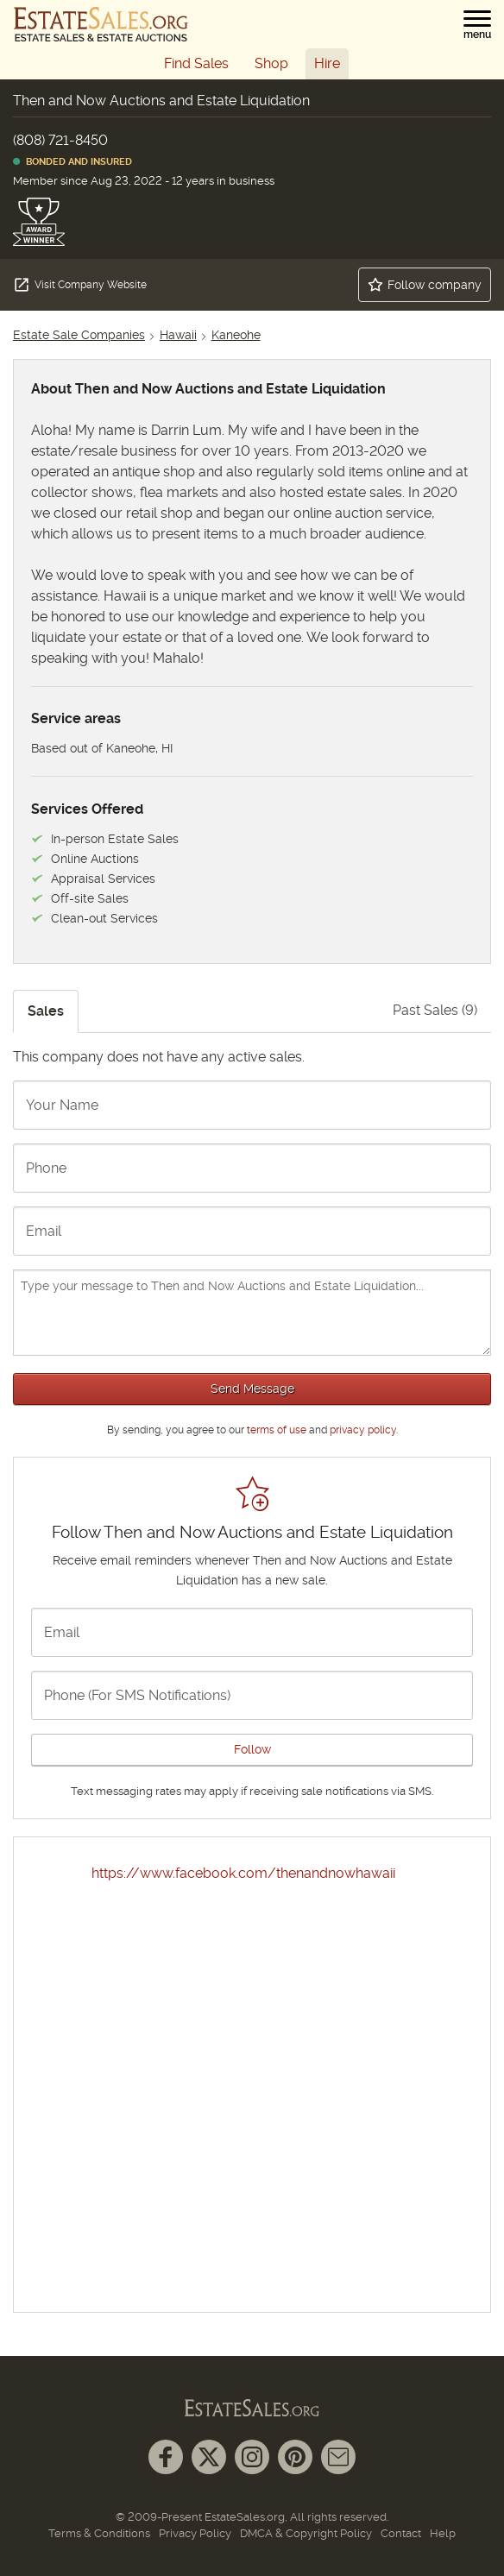  What do you see at coordinates (236, 335) in the screenshot?
I see `Kaneohe` at bounding box center [236, 335].